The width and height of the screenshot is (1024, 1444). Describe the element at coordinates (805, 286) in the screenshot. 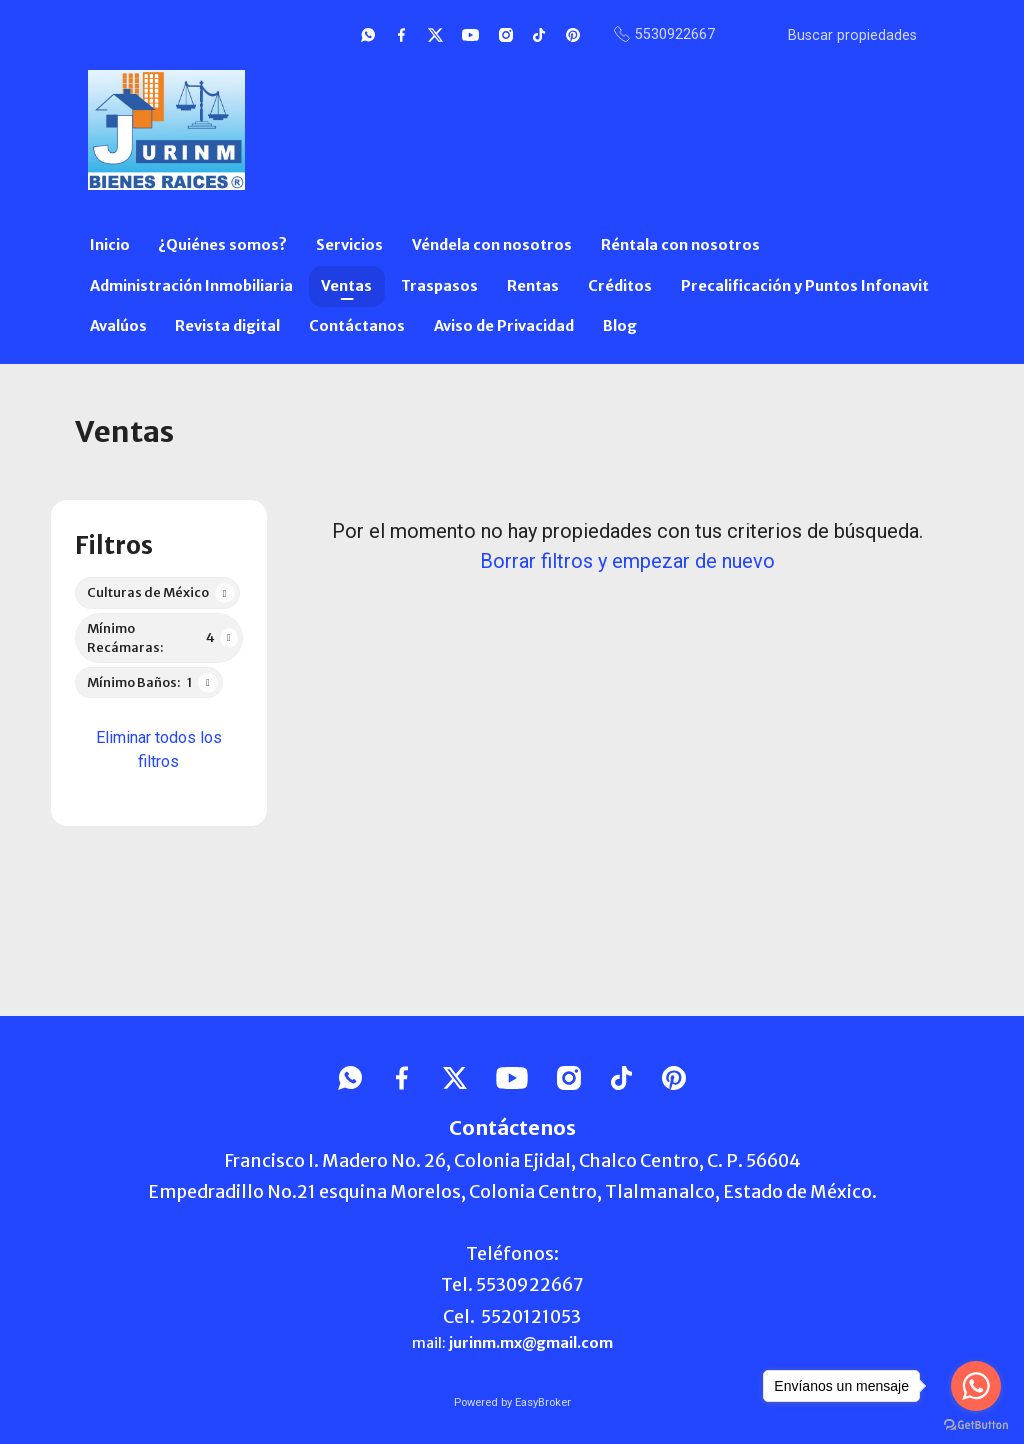

I see `Precalificación y Puntos Infonavit` at that location.